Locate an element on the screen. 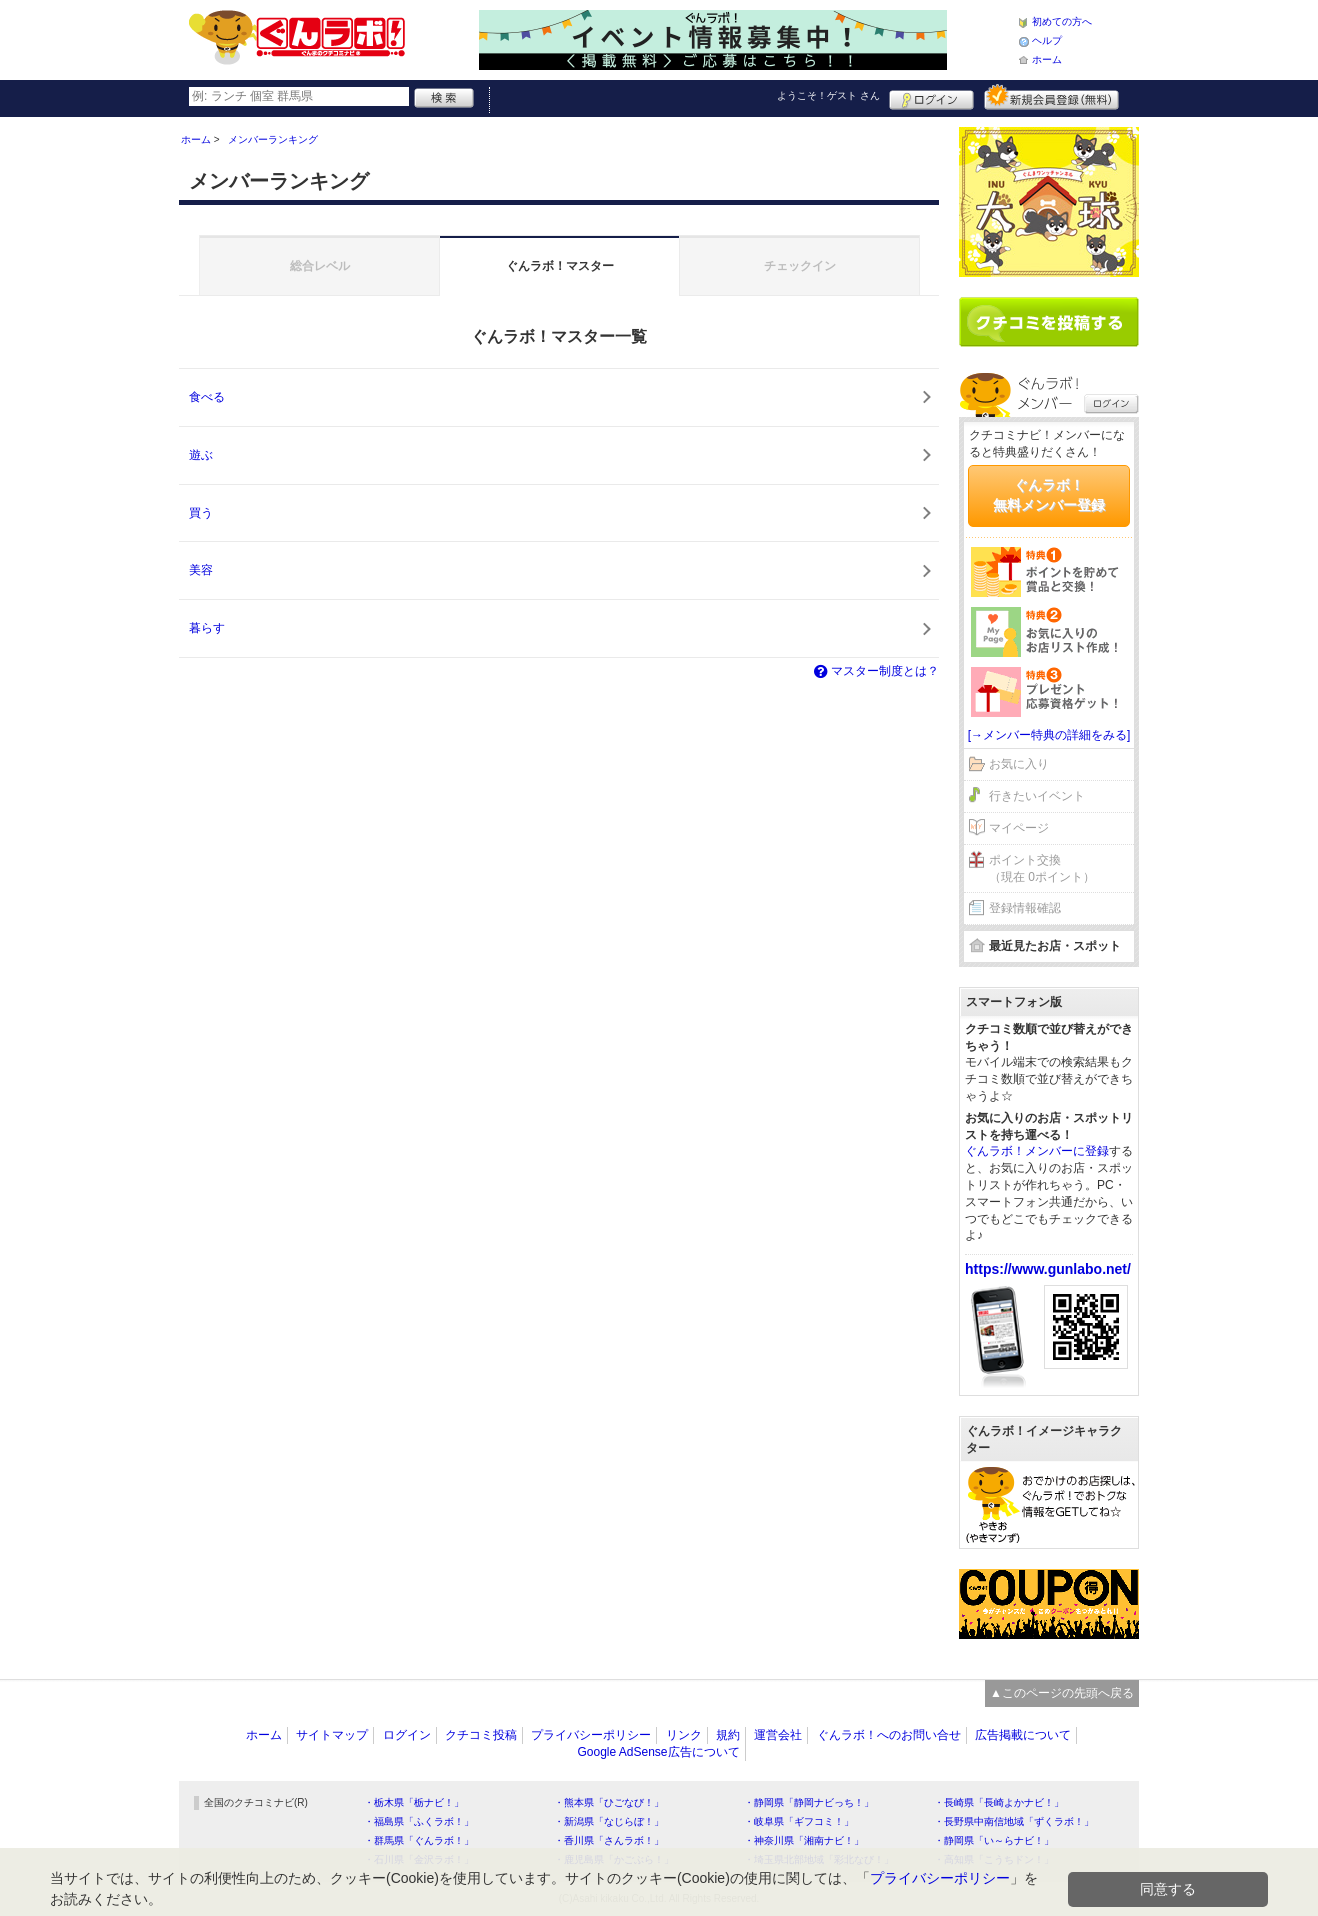 The height and width of the screenshot is (1916, 1318). 暮らす is located at coordinates (207, 628).